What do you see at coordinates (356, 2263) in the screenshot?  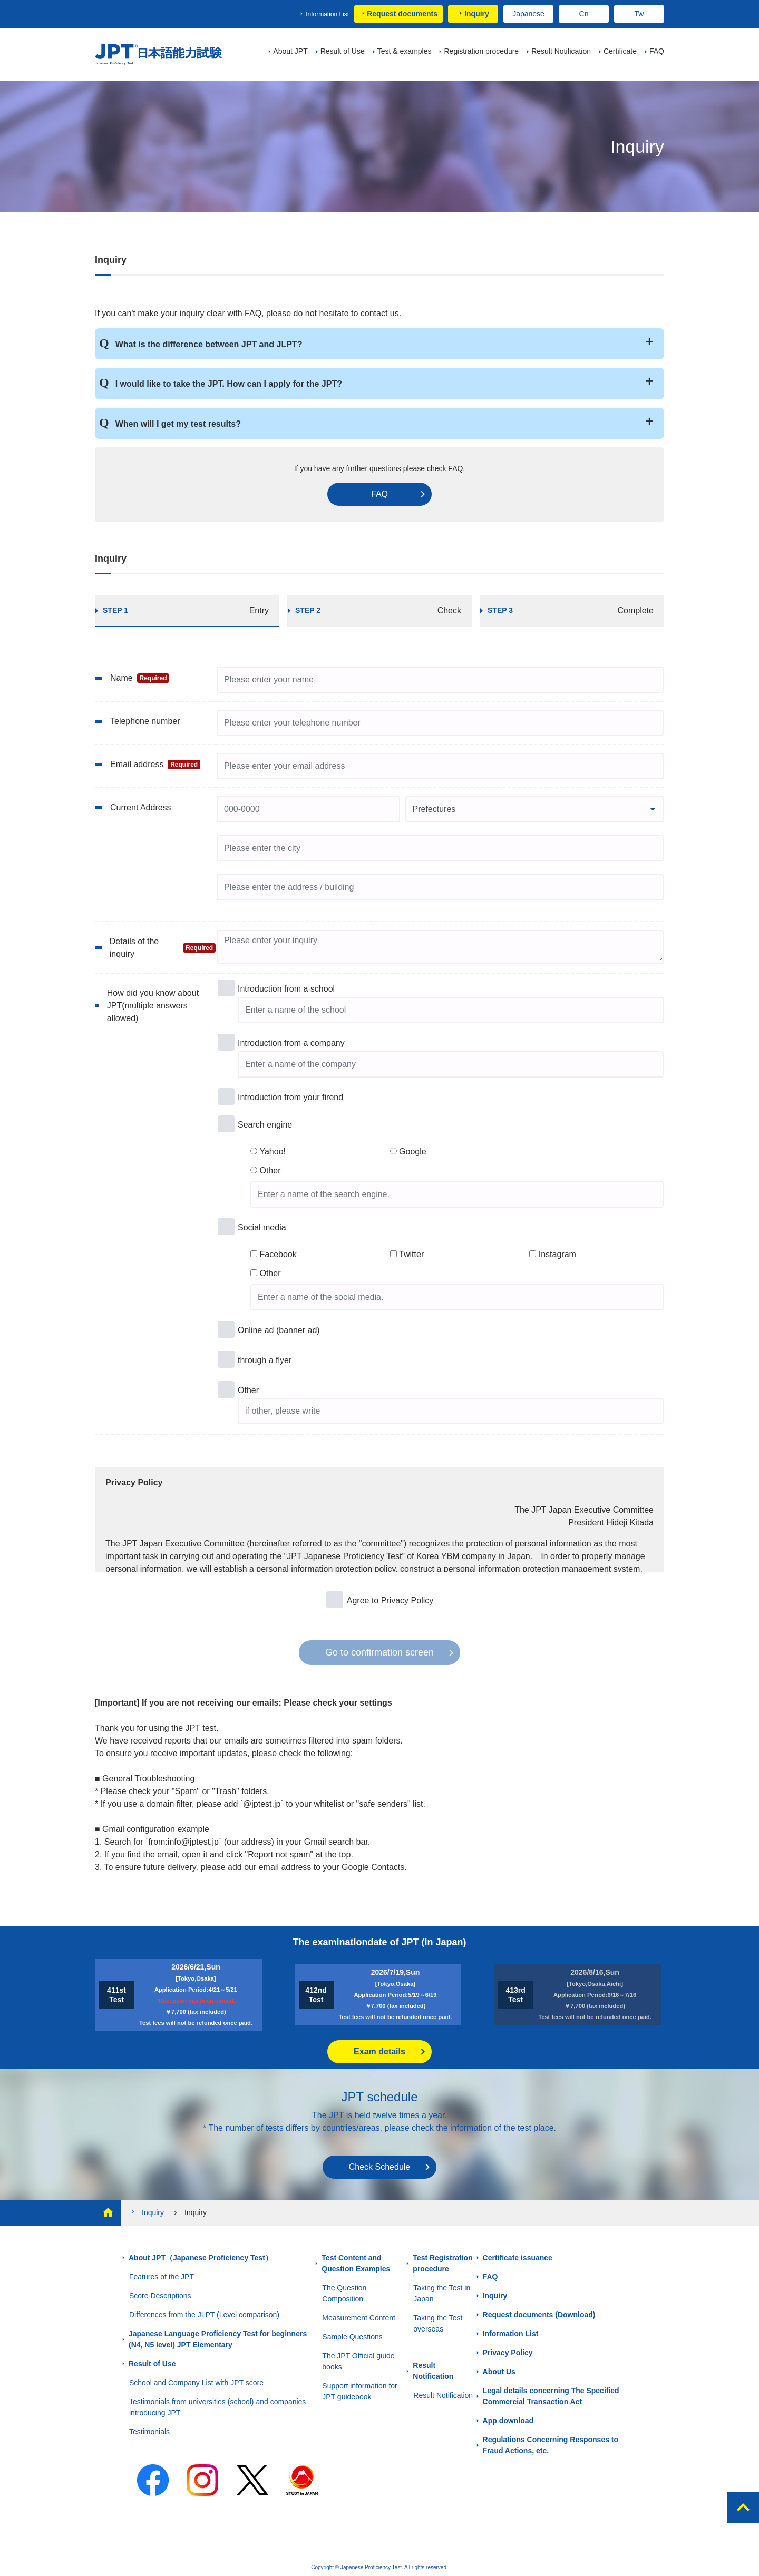 I see `Test Content and Question Examples` at bounding box center [356, 2263].